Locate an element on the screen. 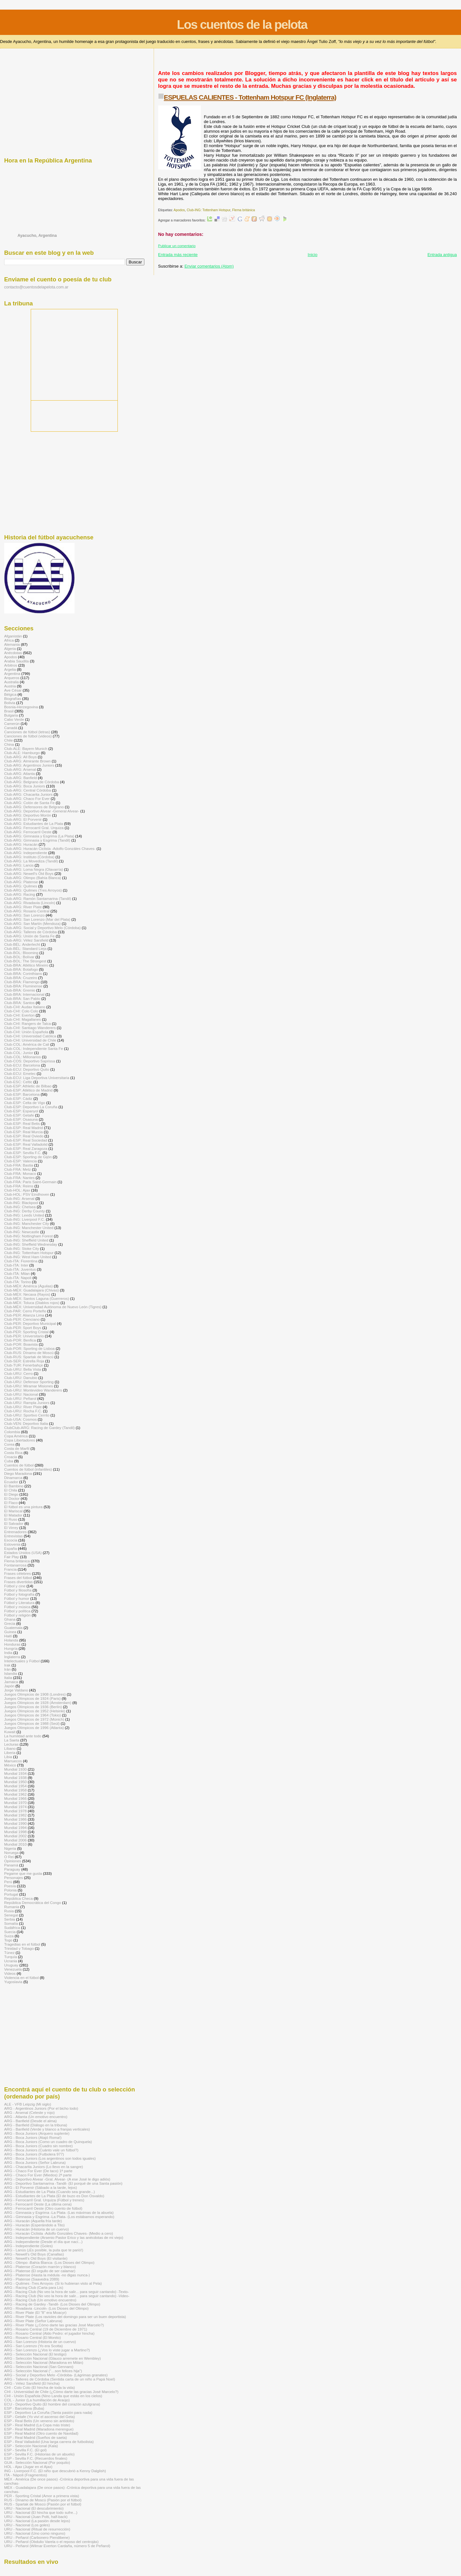 The width and height of the screenshot is (461, 2576). Cuentos de fútbol (infantiles) is located at coordinates (28, 1469).